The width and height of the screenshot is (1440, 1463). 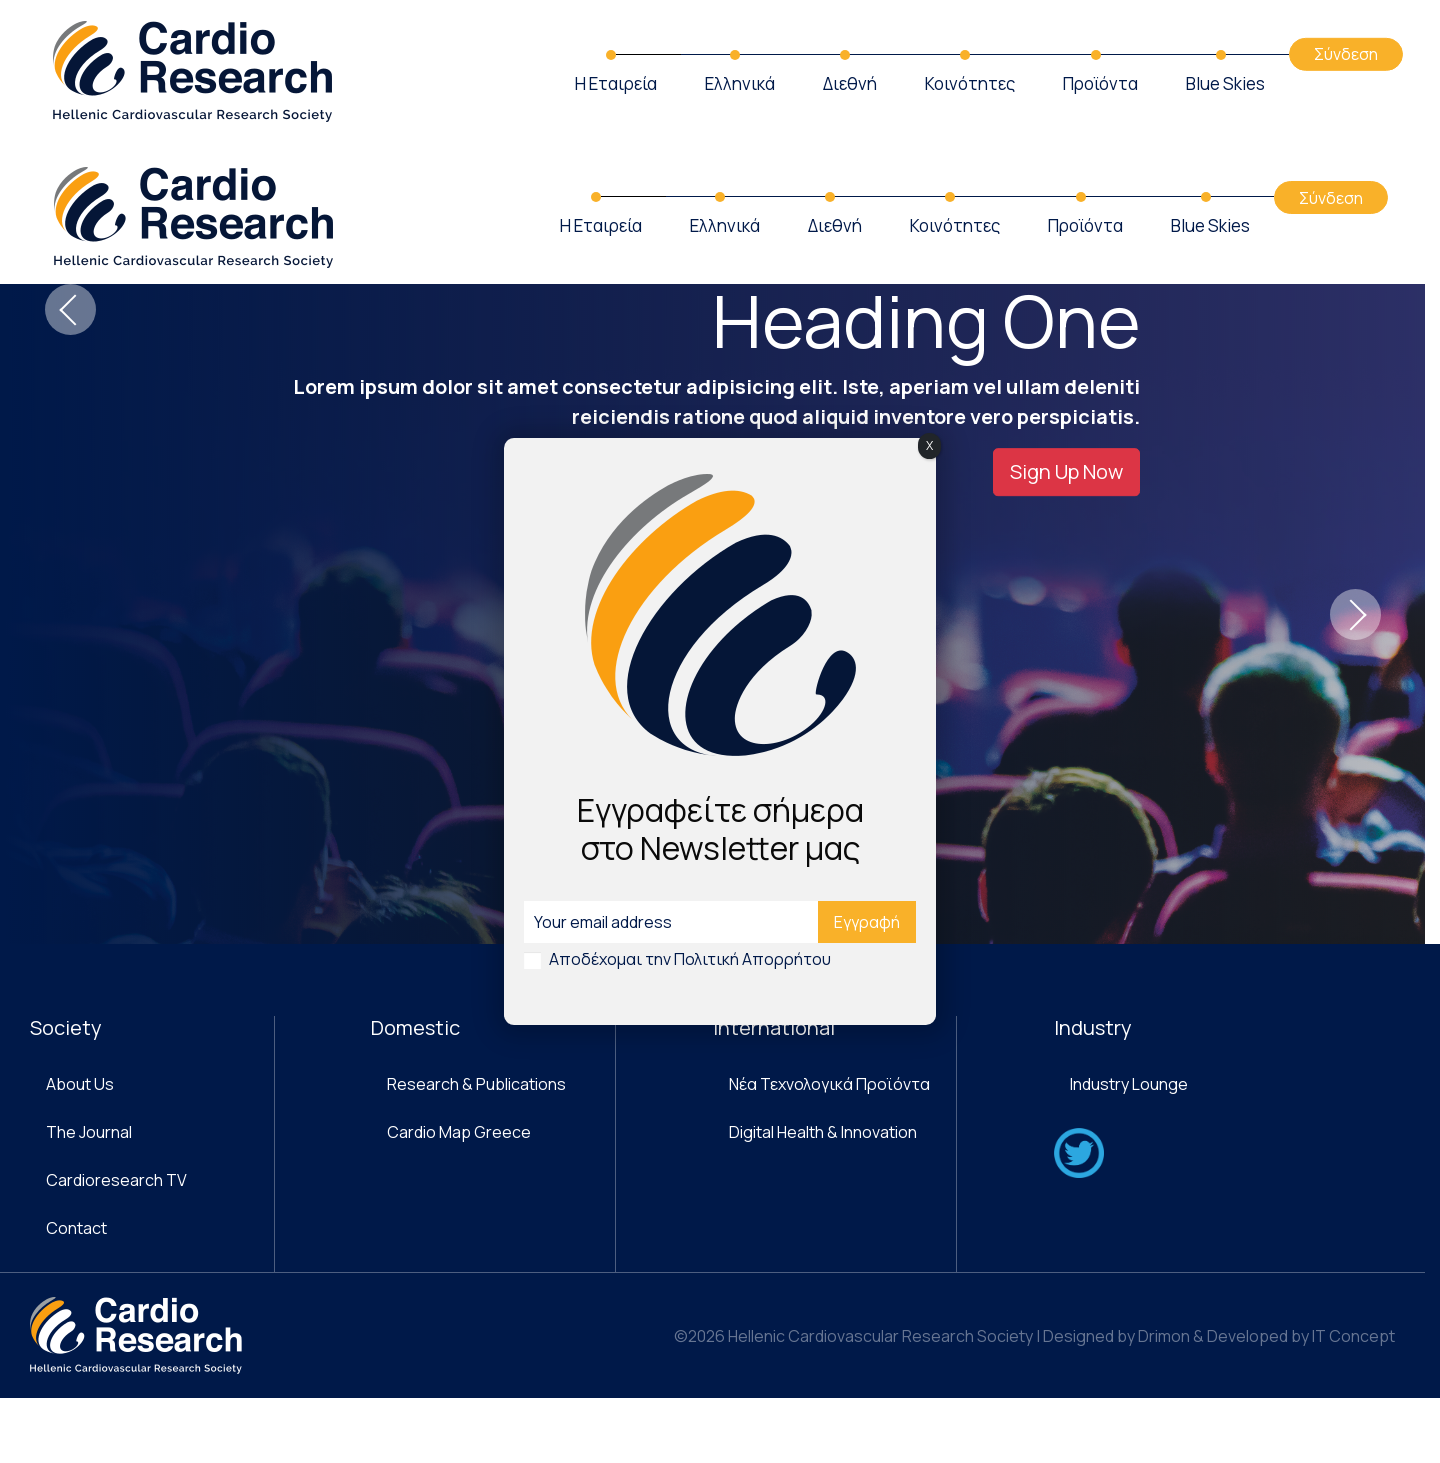 What do you see at coordinates (929, 445) in the screenshot?
I see `X [Close]` at bounding box center [929, 445].